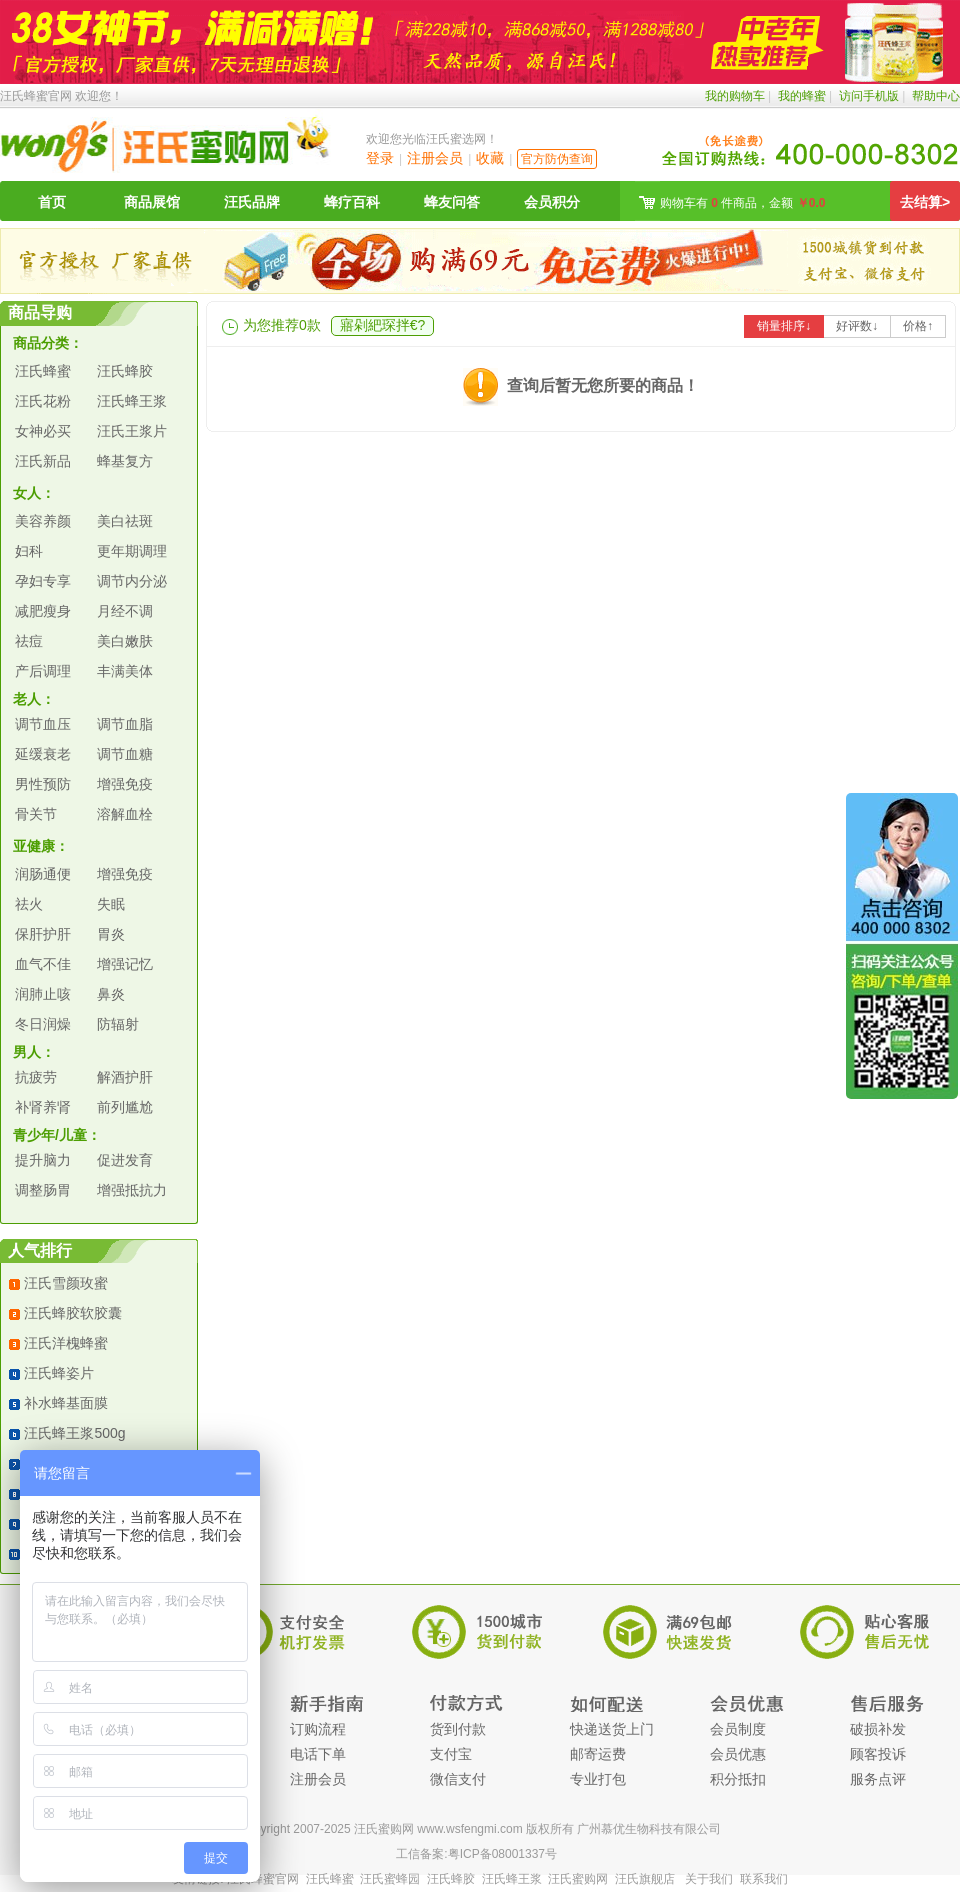 The height and width of the screenshot is (1892, 960). I want to click on 汪氏蜂蜜, so click(43, 371).